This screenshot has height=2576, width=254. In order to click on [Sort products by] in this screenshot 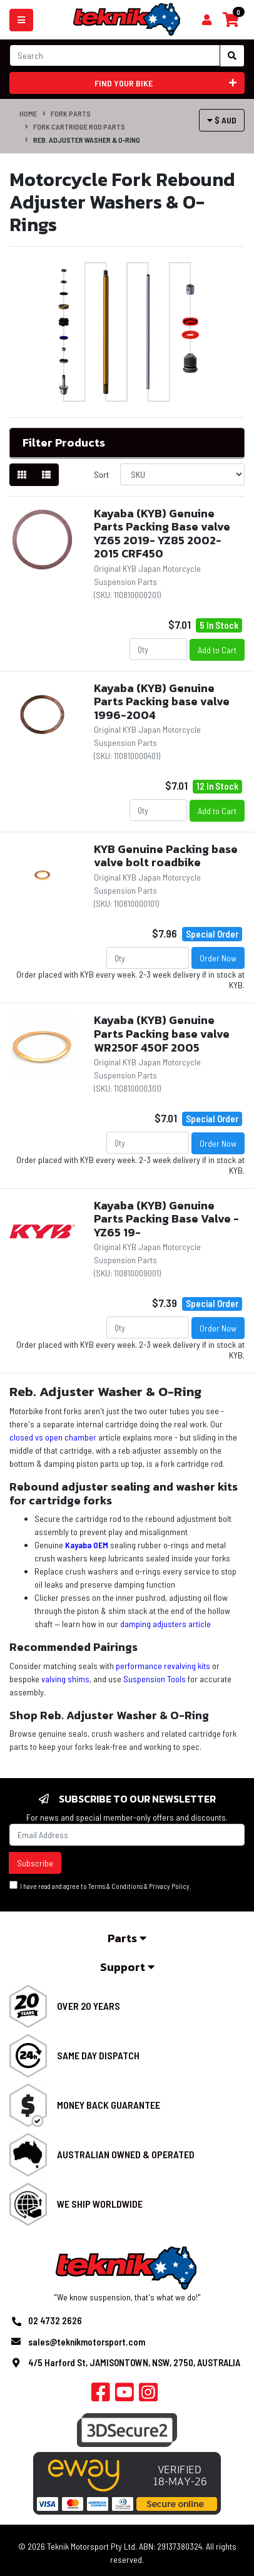, I will do `click(182, 474)`.